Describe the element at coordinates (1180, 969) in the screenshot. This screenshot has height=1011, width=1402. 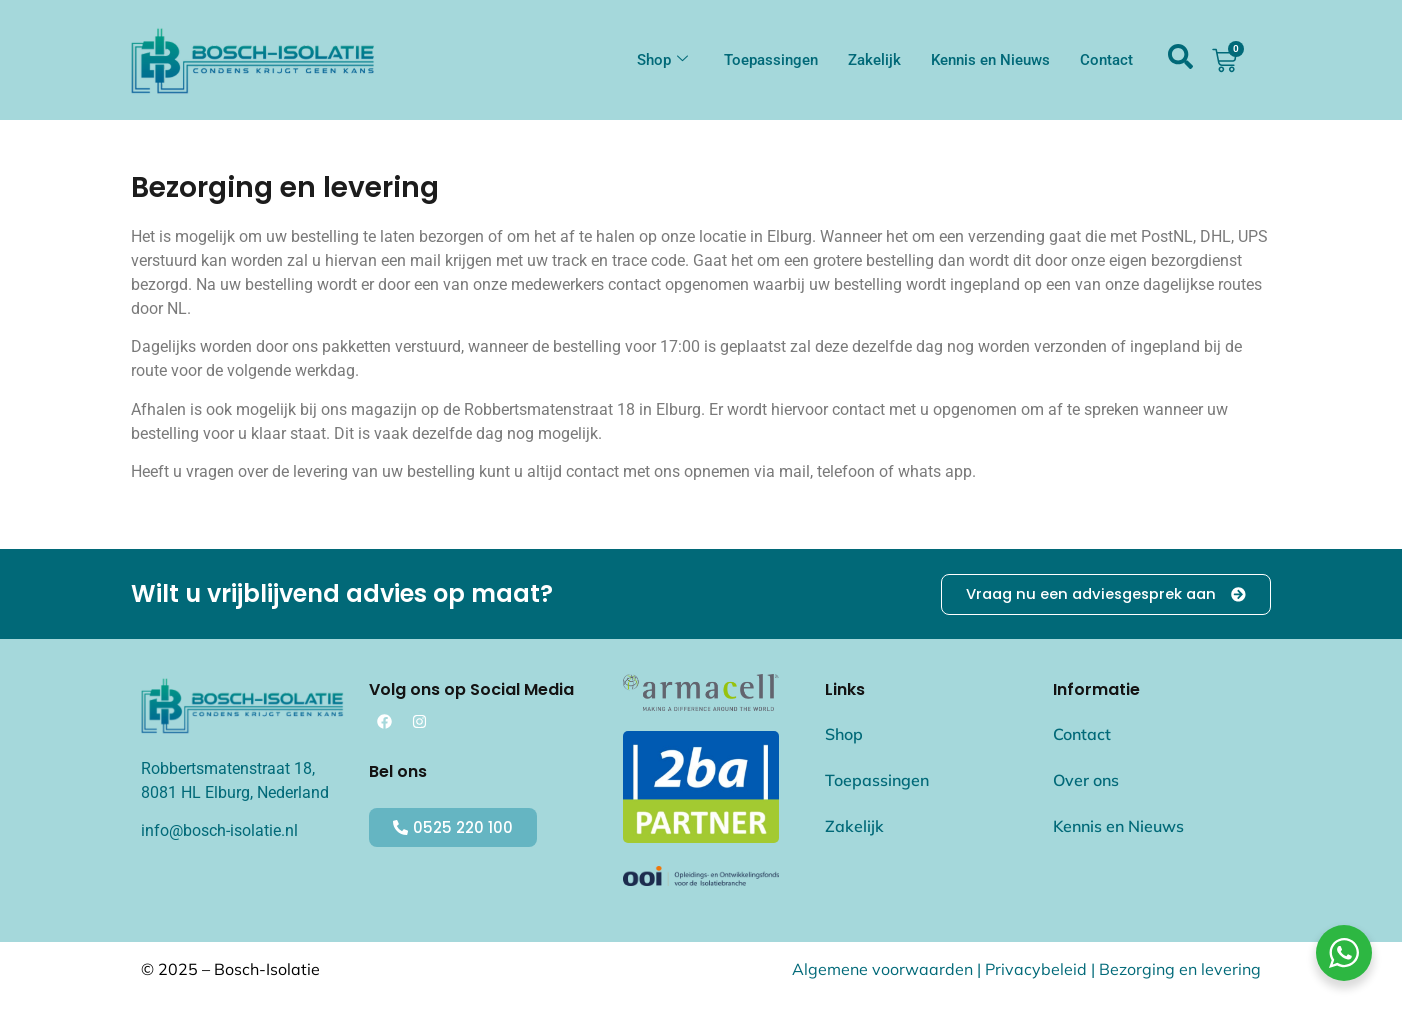
I see `Bezorging en levering` at that location.